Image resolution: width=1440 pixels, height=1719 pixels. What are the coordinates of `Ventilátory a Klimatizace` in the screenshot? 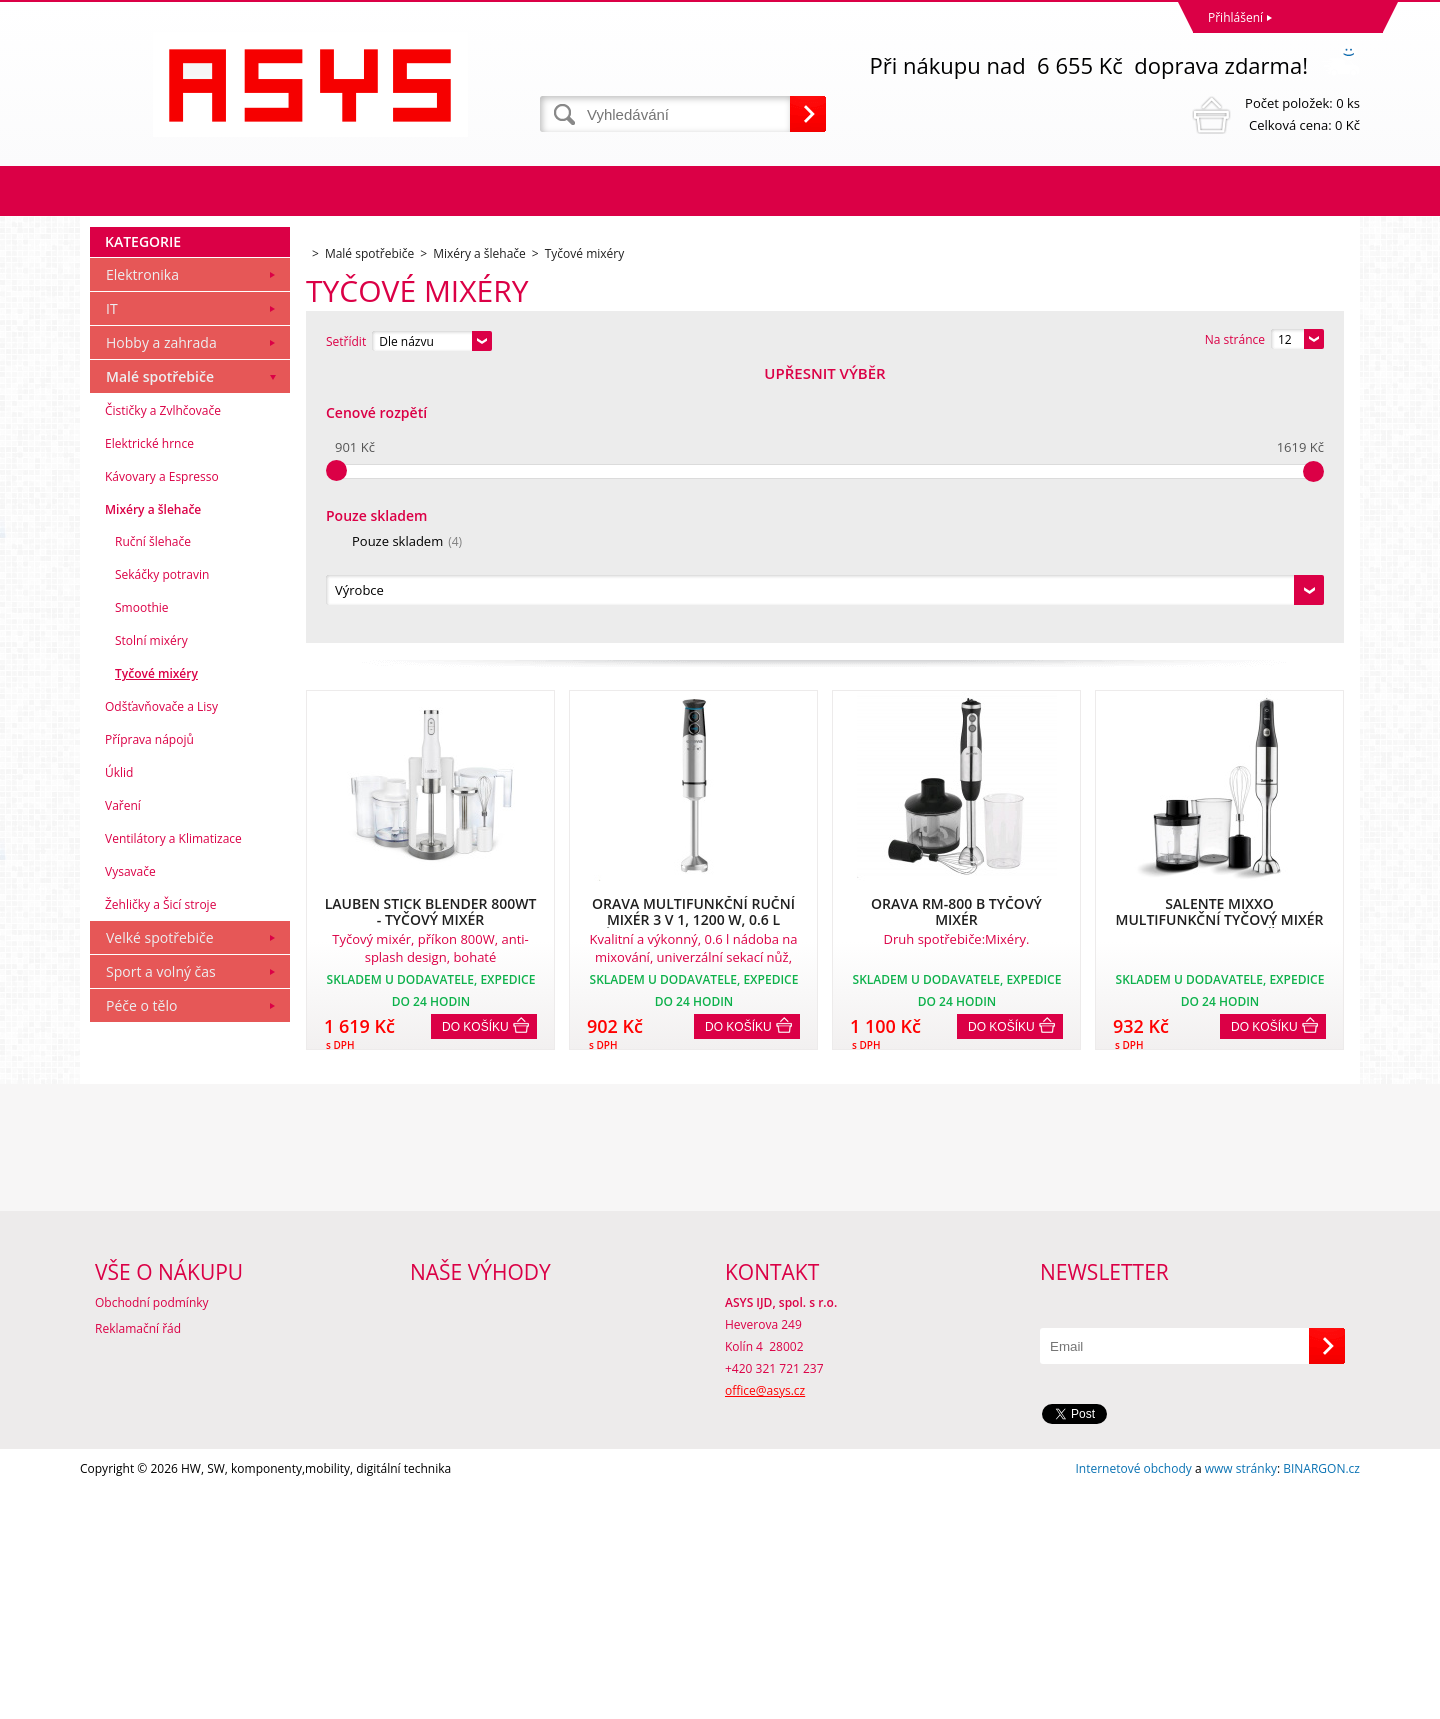 It's located at (173, 1110).